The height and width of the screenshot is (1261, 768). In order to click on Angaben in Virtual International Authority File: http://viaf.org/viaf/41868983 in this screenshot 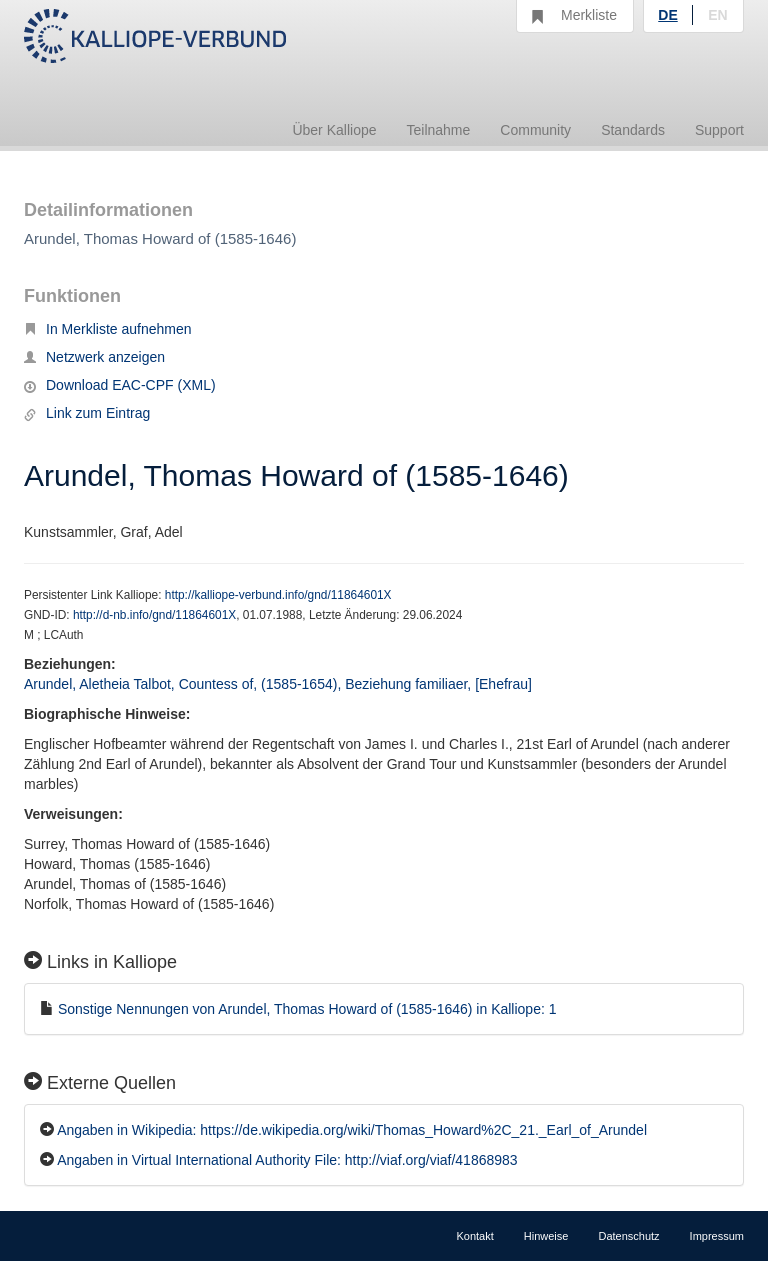, I will do `click(287, 1160)`.